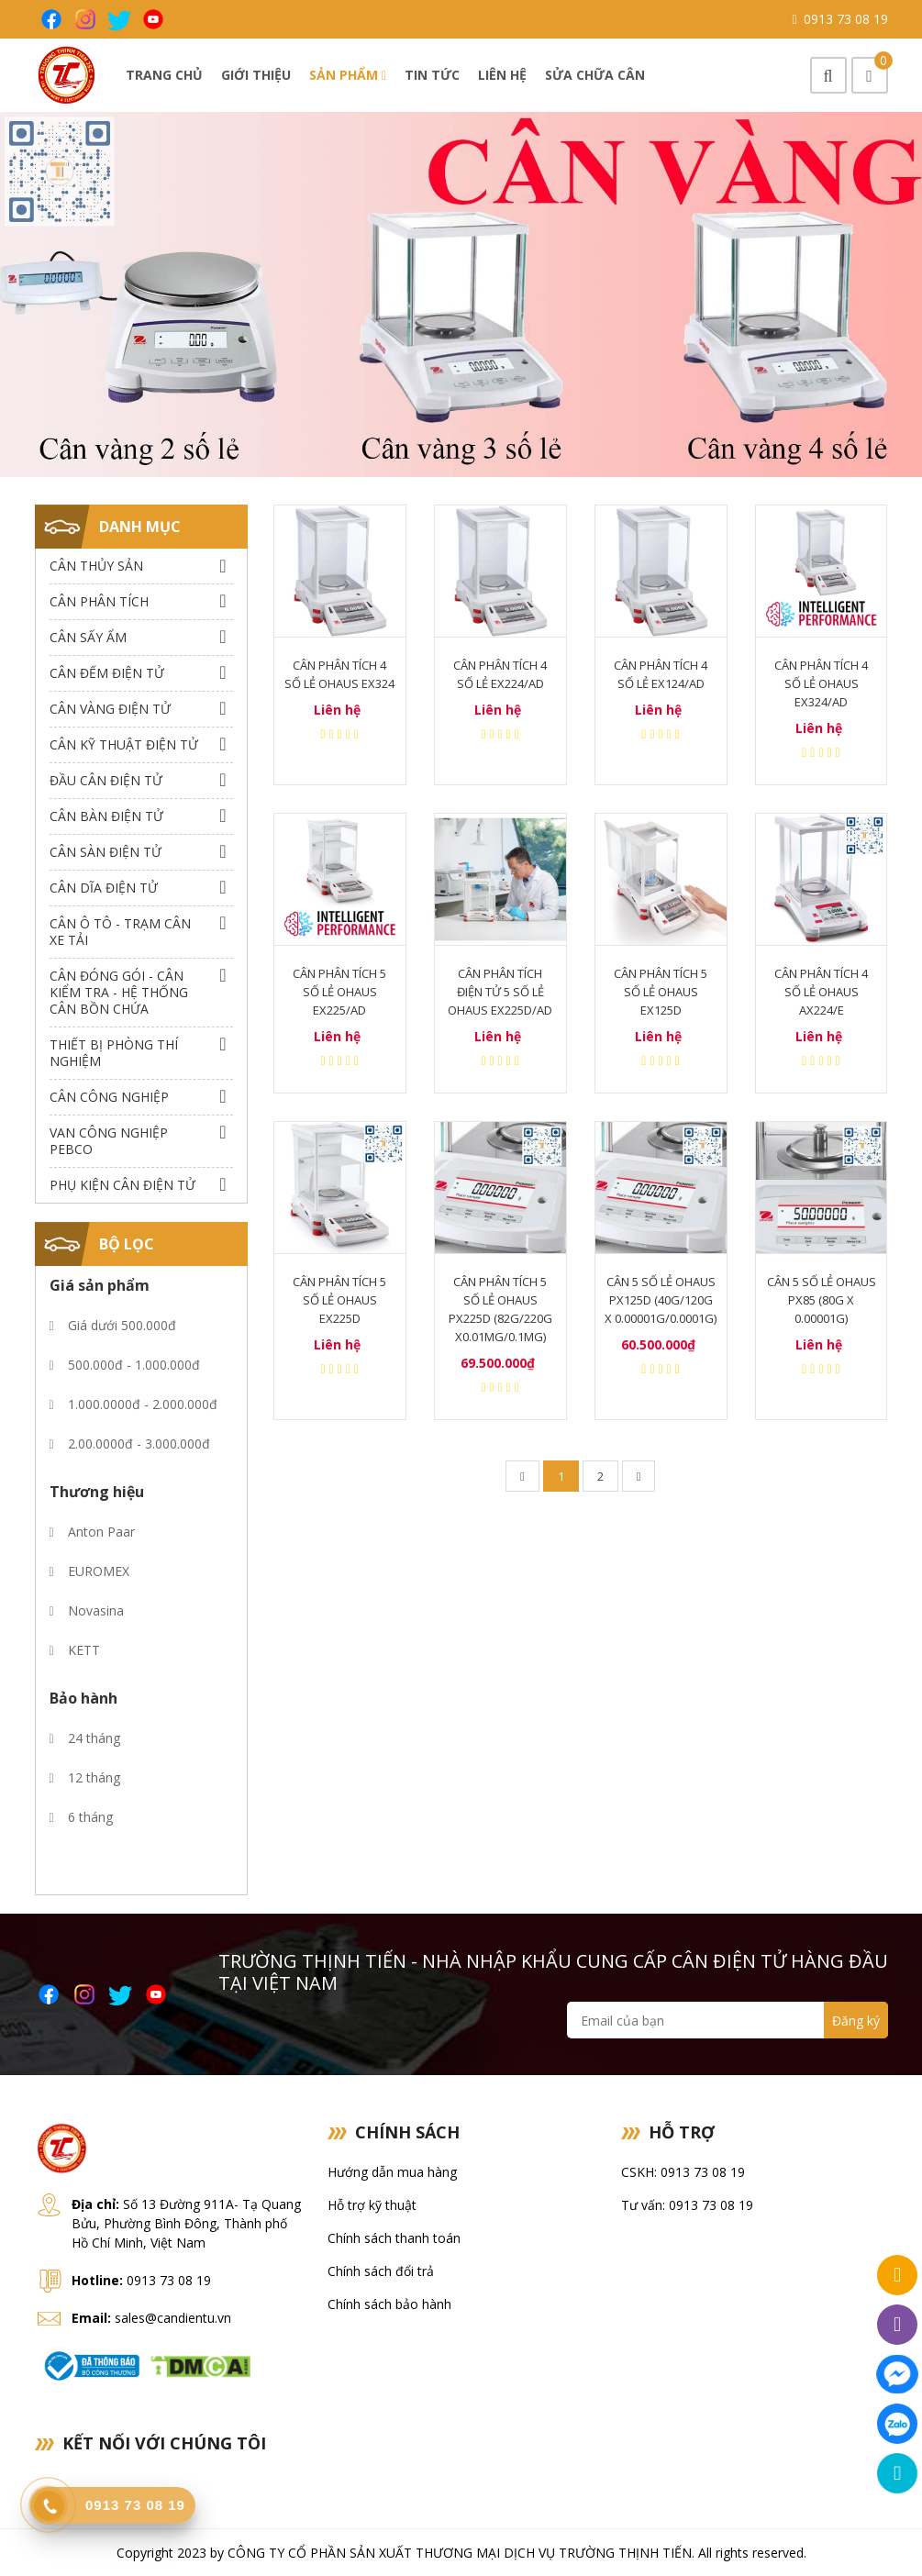 The height and width of the screenshot is (2576, 922). What do you see at coordinates (372, 2205) in the screenshot?
I see `Hỗ trợ kỹ thuật` at bounding box center [372, 2205].